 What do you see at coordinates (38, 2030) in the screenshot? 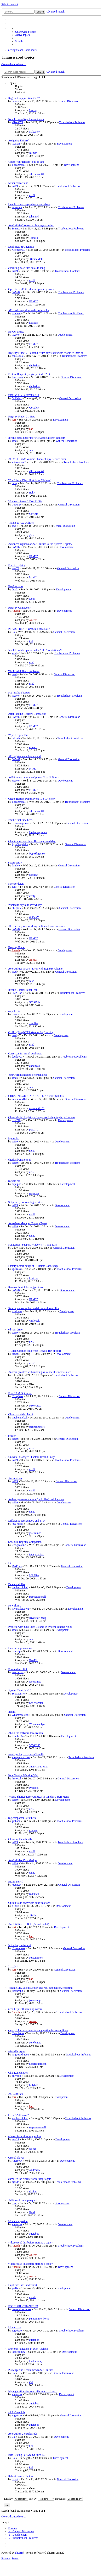
I see `empty folder user-interface suggestion for ace utilities` at bounding box center [38, 2030].